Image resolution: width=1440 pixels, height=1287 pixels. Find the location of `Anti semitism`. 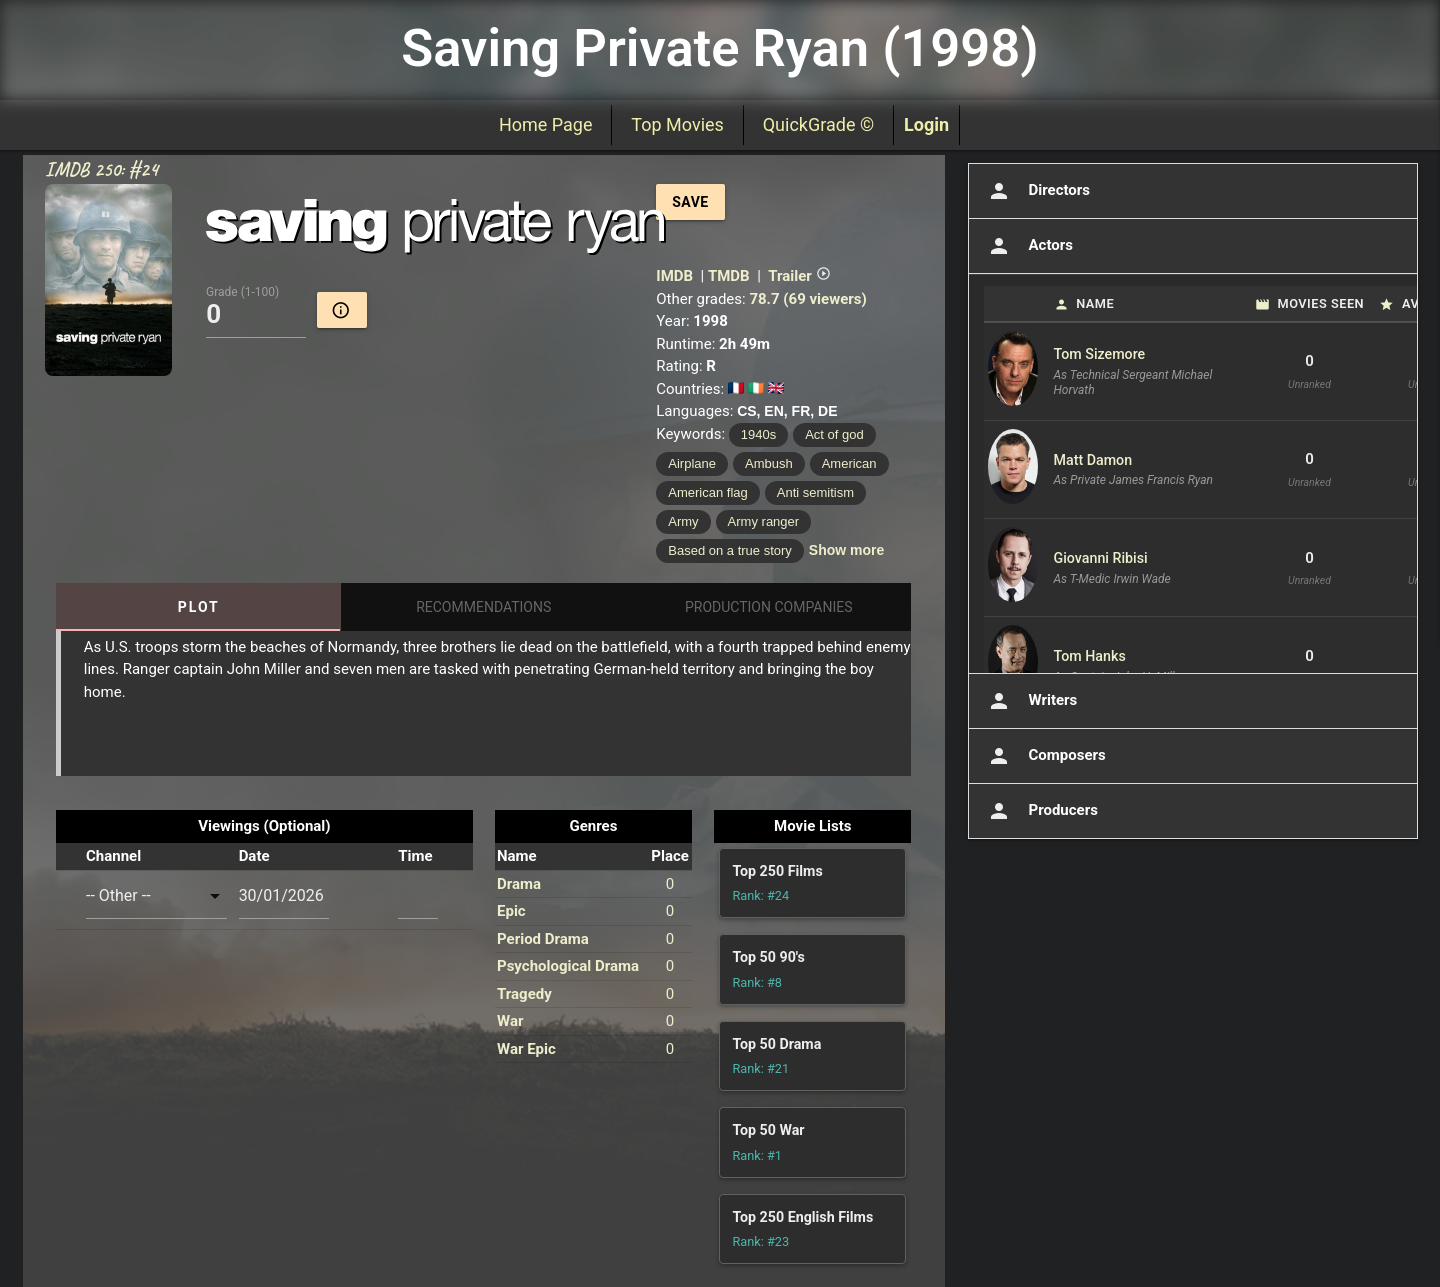

Anti semitism is located at coordinates (815, 492).